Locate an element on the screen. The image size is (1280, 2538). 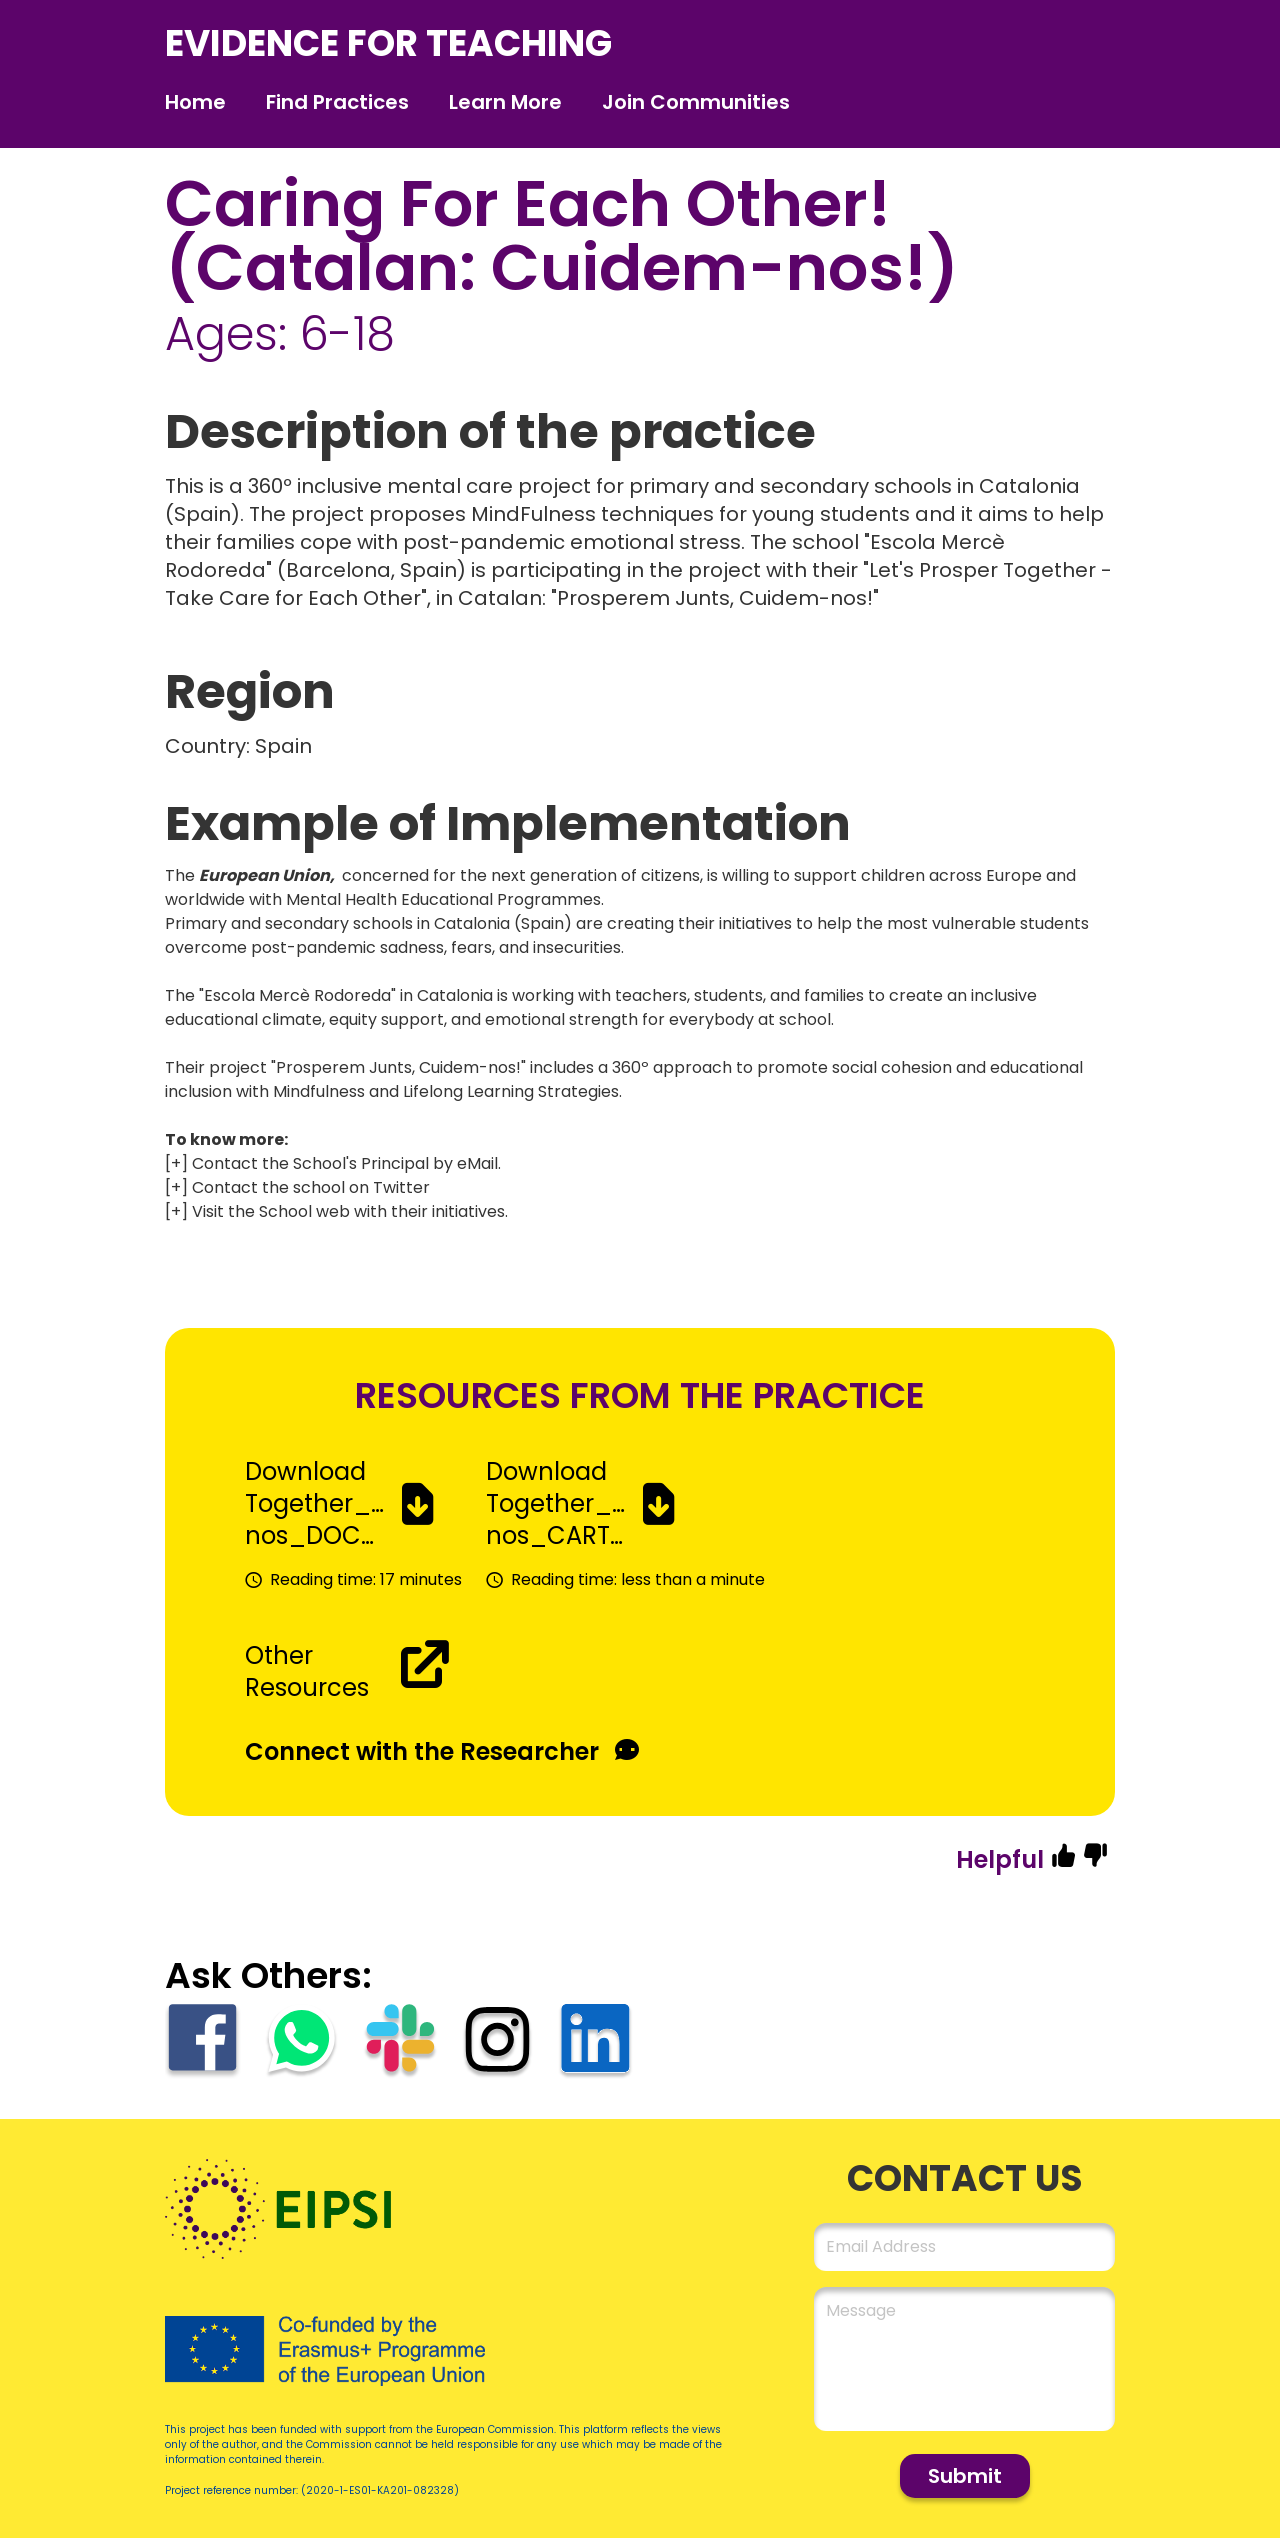
Find Practices is located at coordinates (337, 102).